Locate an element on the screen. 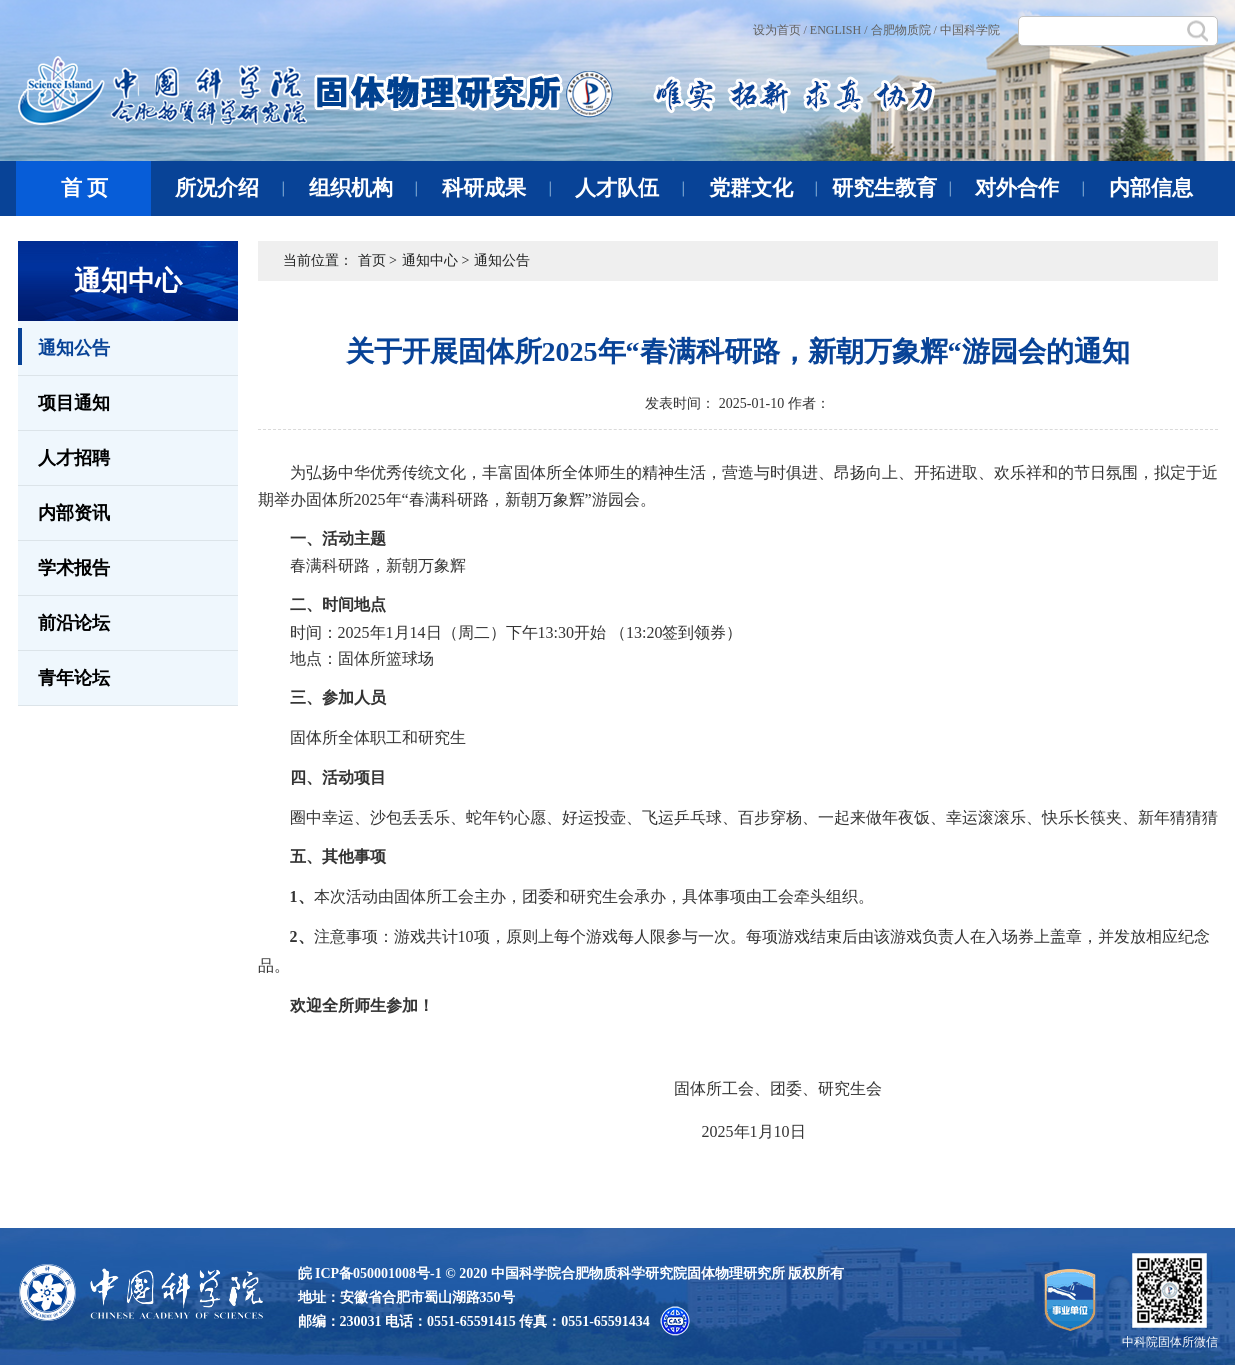  内部资讯 is located at coordinates (74, 513).